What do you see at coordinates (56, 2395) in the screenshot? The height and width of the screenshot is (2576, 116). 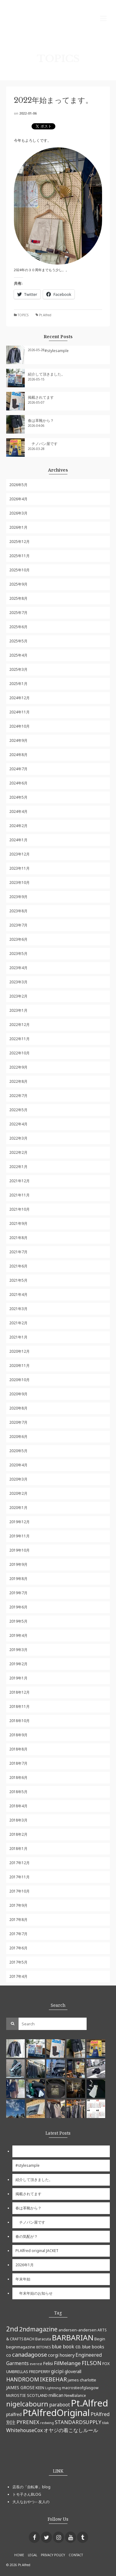 I see `millican [millican (7個の項目)]` at bounding box center [56, 2395].